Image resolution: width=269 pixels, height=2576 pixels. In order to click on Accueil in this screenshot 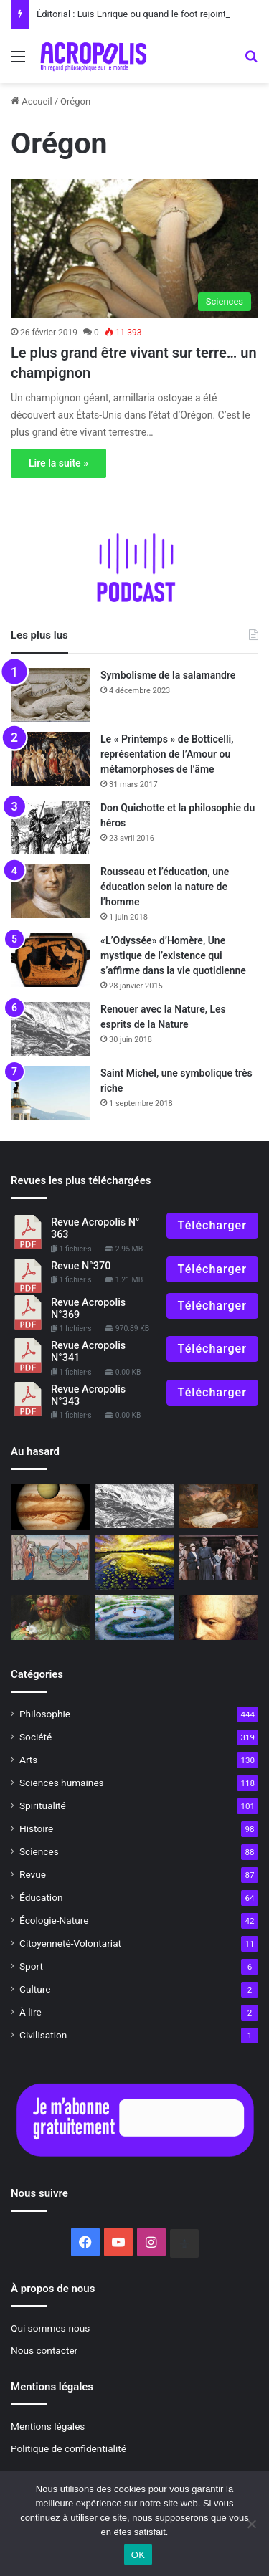, I will do `click(31, 101)`.